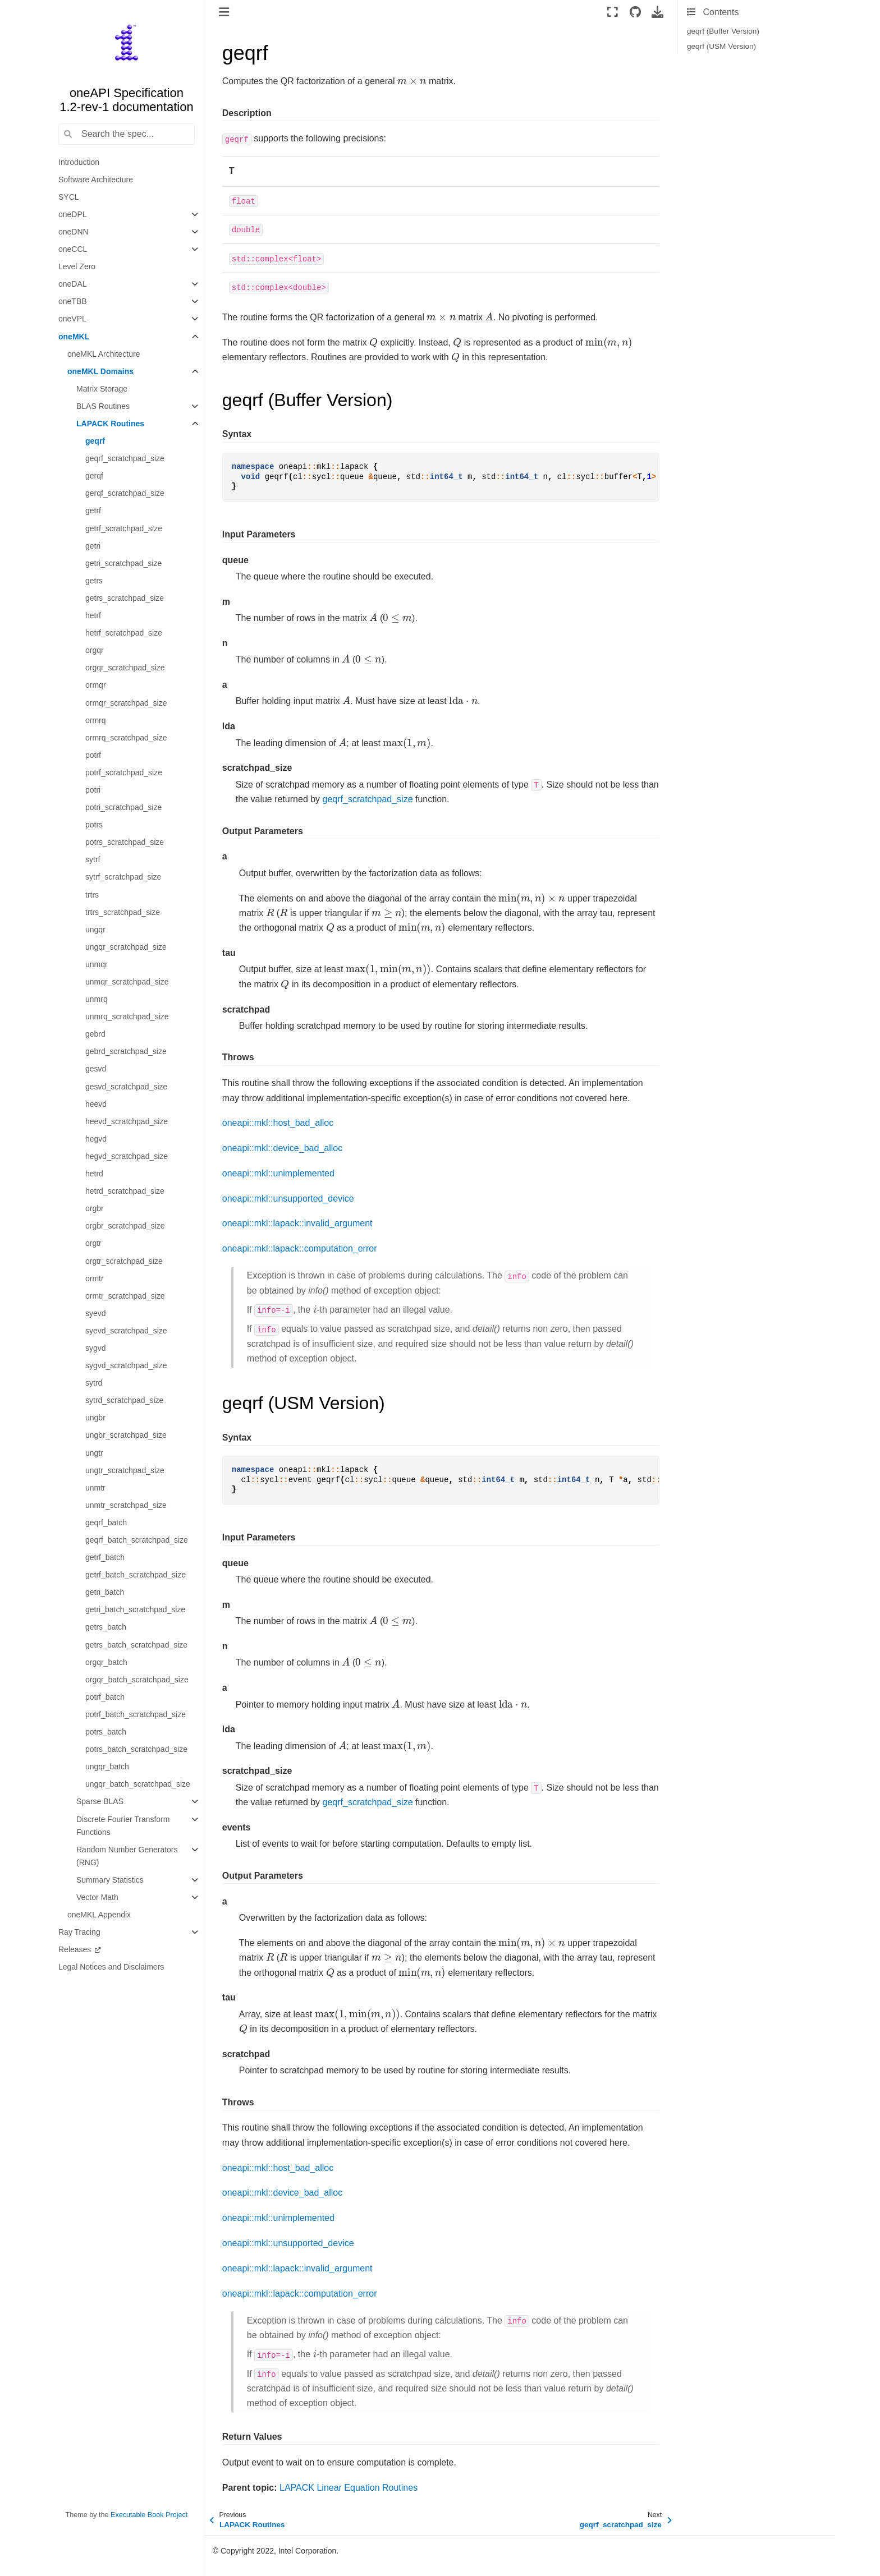 This screenshot has height=2576, width=880. I want to click on oneVPL, so click(72, 318).